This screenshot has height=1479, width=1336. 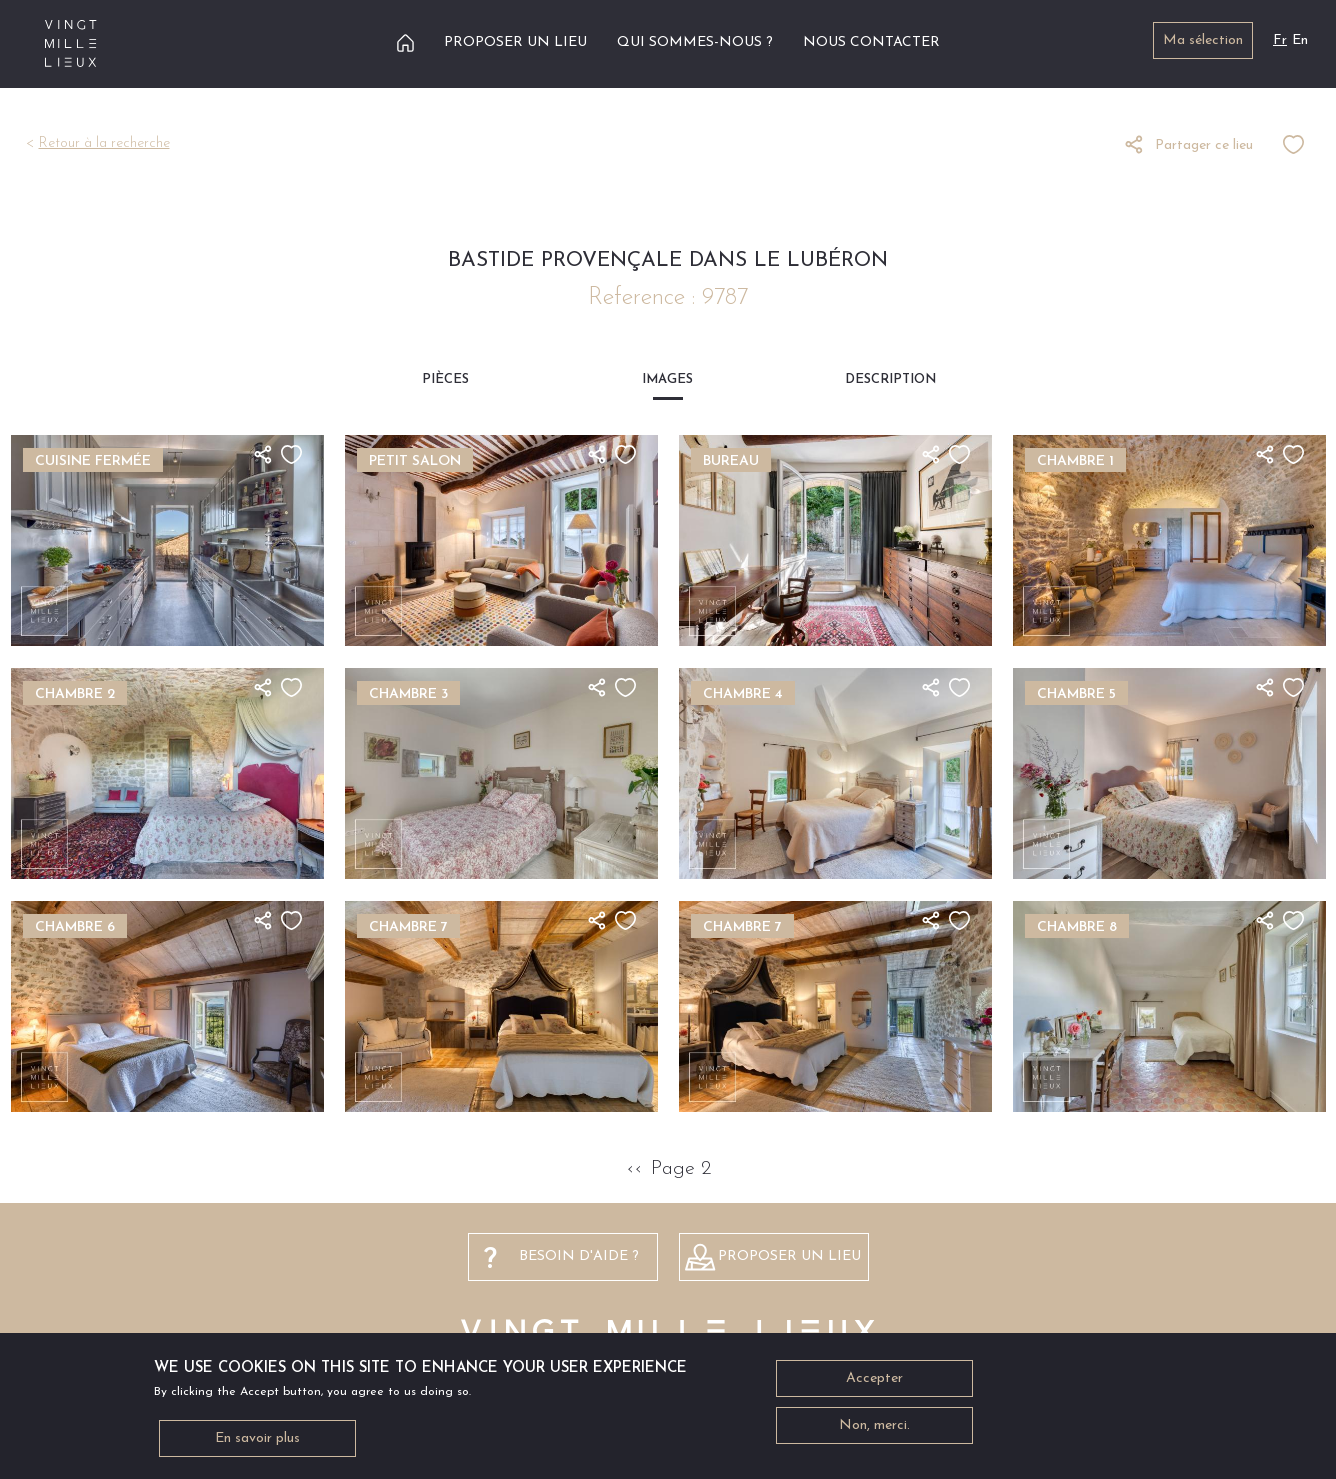 What do you see at coordinates (695, 42) in the screenshot?
I see `Qui sommes-nous ?` at bounding box center [695, 42].